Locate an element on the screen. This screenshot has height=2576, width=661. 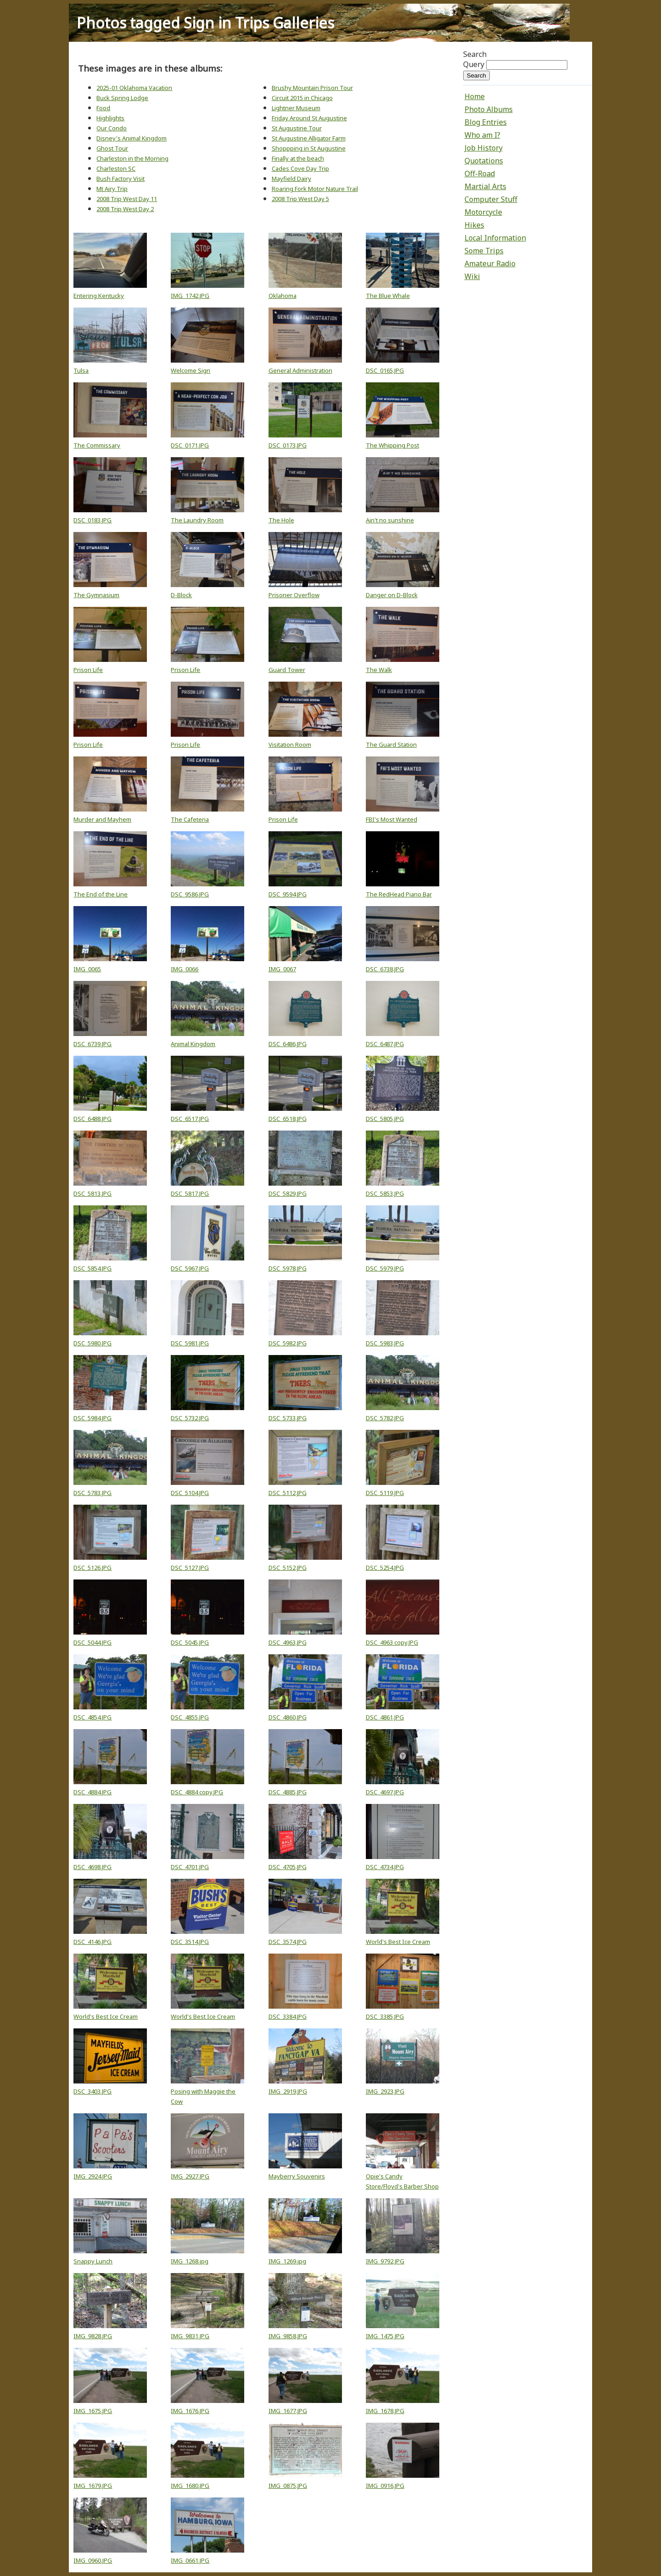
Buck Spring Lodge is located at coordinates (122, 98).